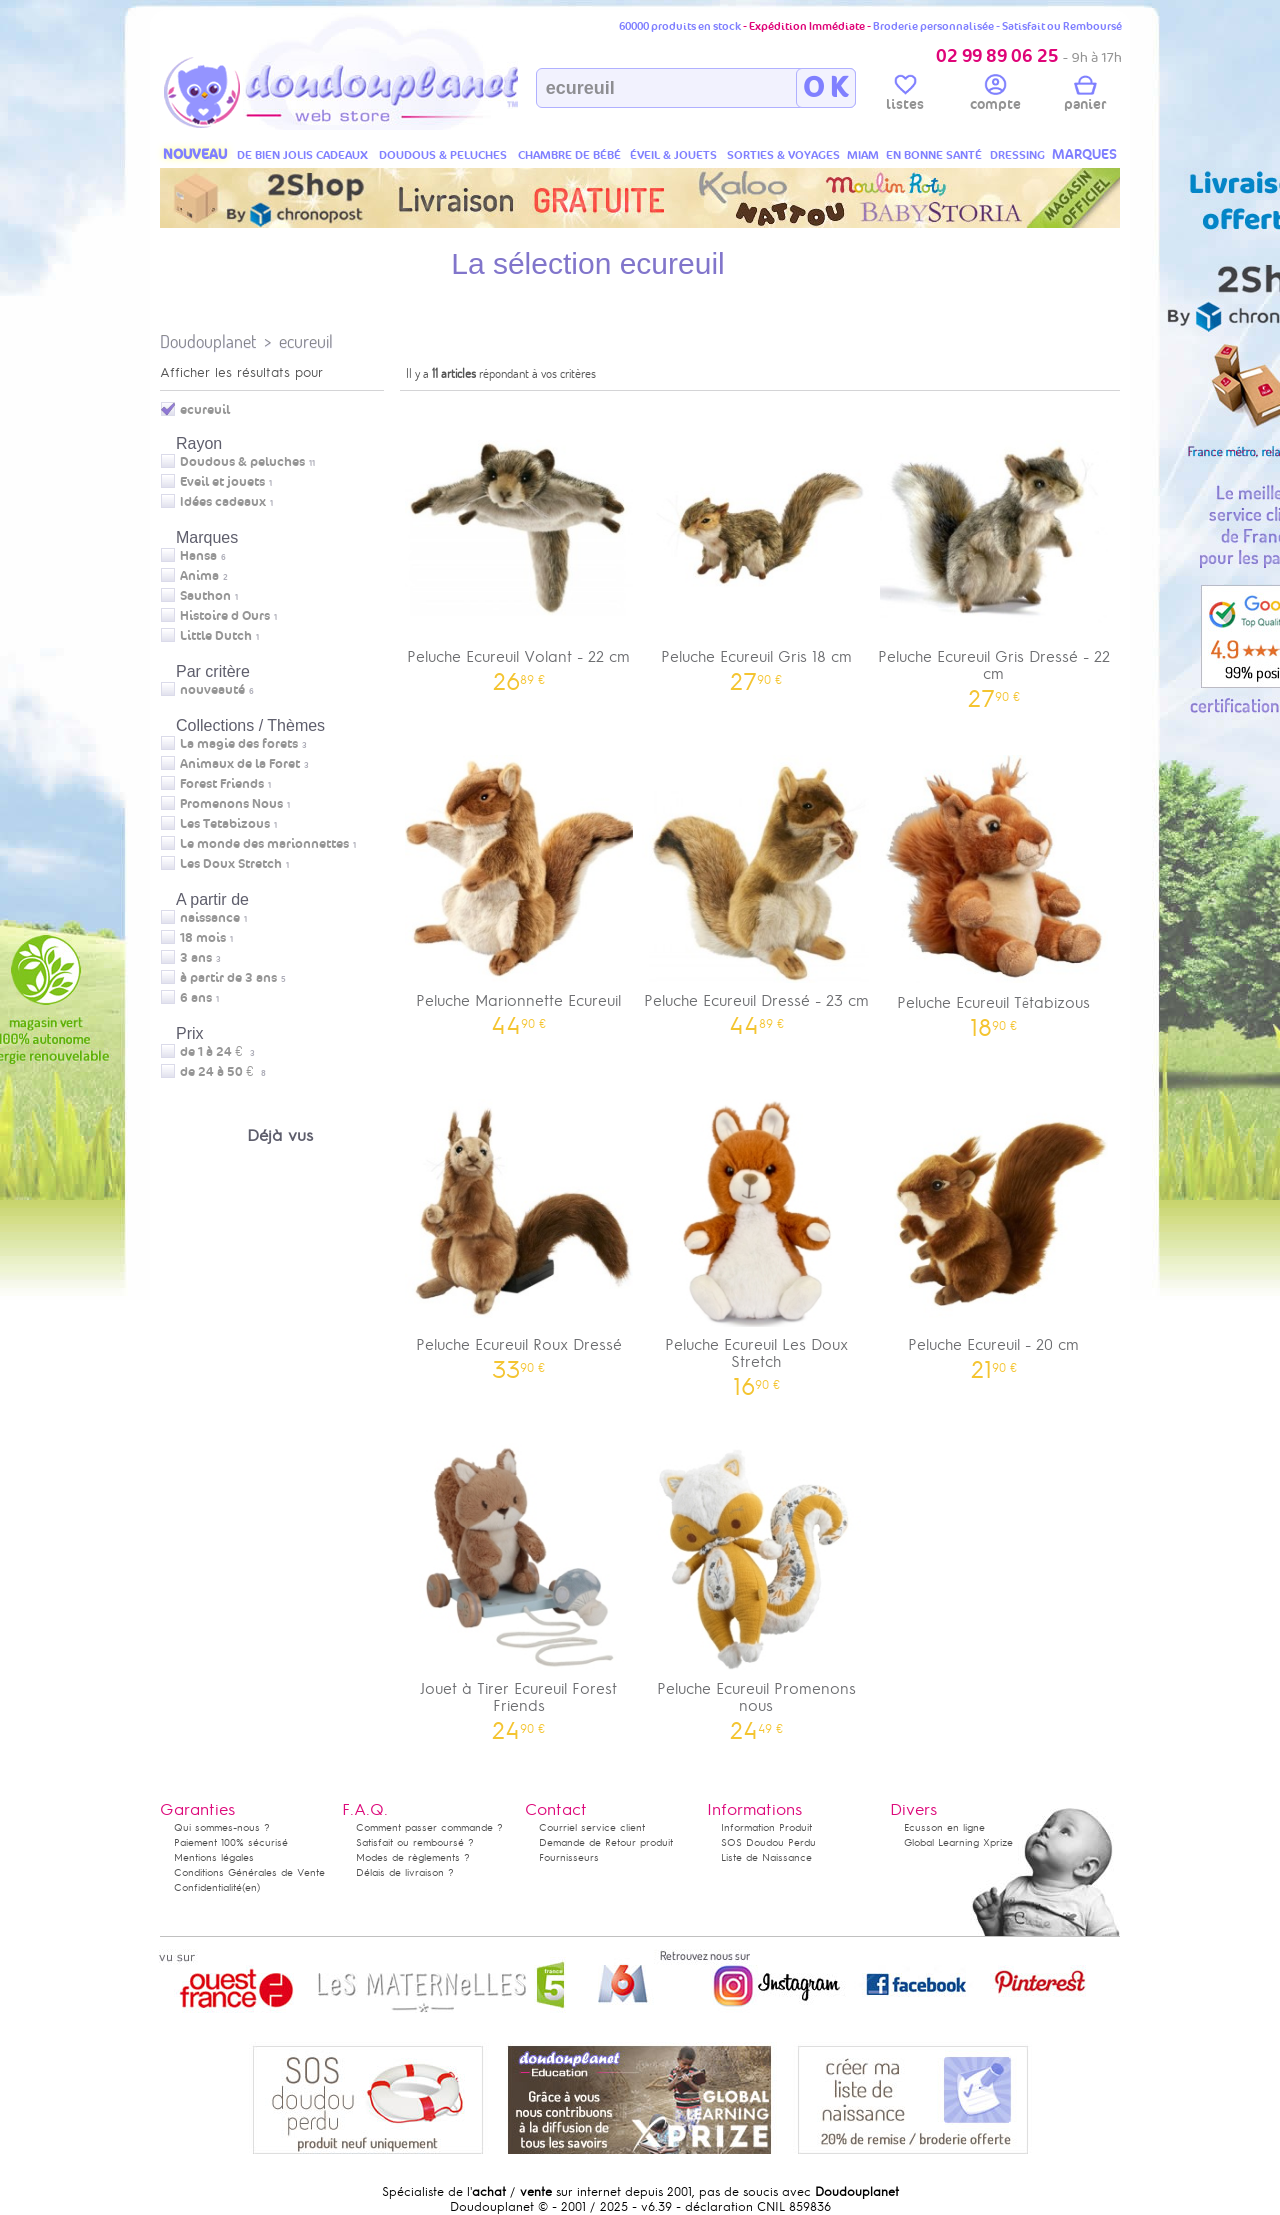  I want to click on 6 ans, so click(196, 998).